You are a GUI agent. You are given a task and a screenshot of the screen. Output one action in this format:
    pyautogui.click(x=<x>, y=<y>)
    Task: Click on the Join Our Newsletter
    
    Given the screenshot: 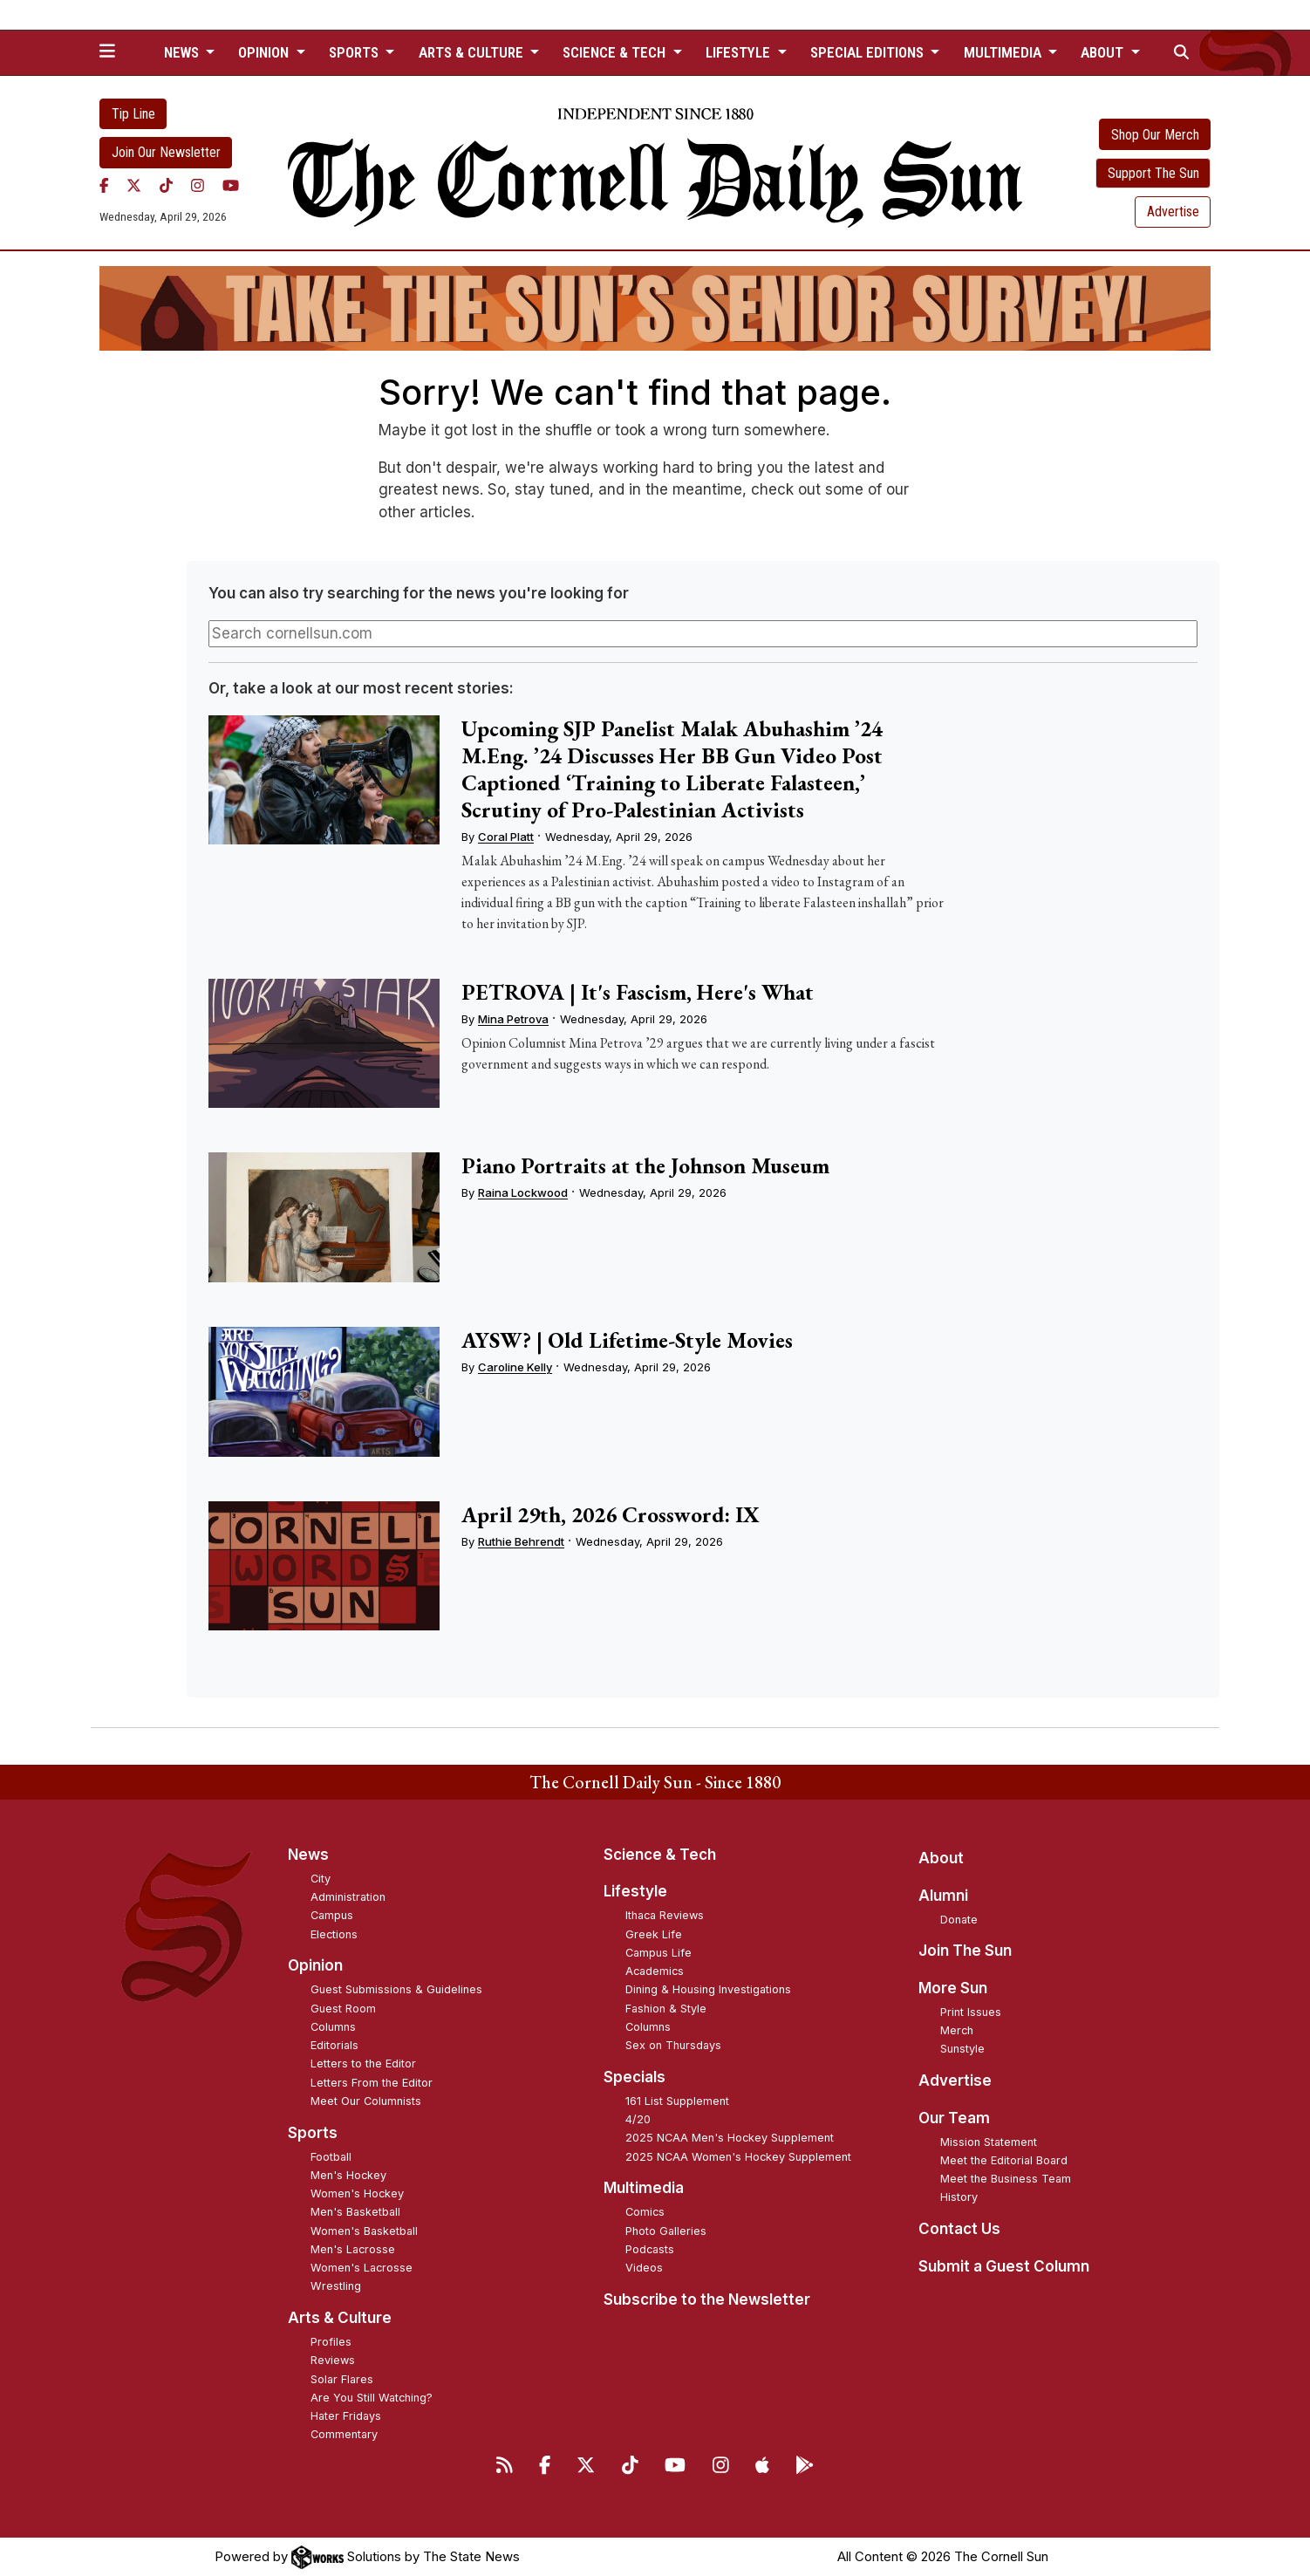 What is the action you would take?
    pyautogui.click(x=166, y=152)
    